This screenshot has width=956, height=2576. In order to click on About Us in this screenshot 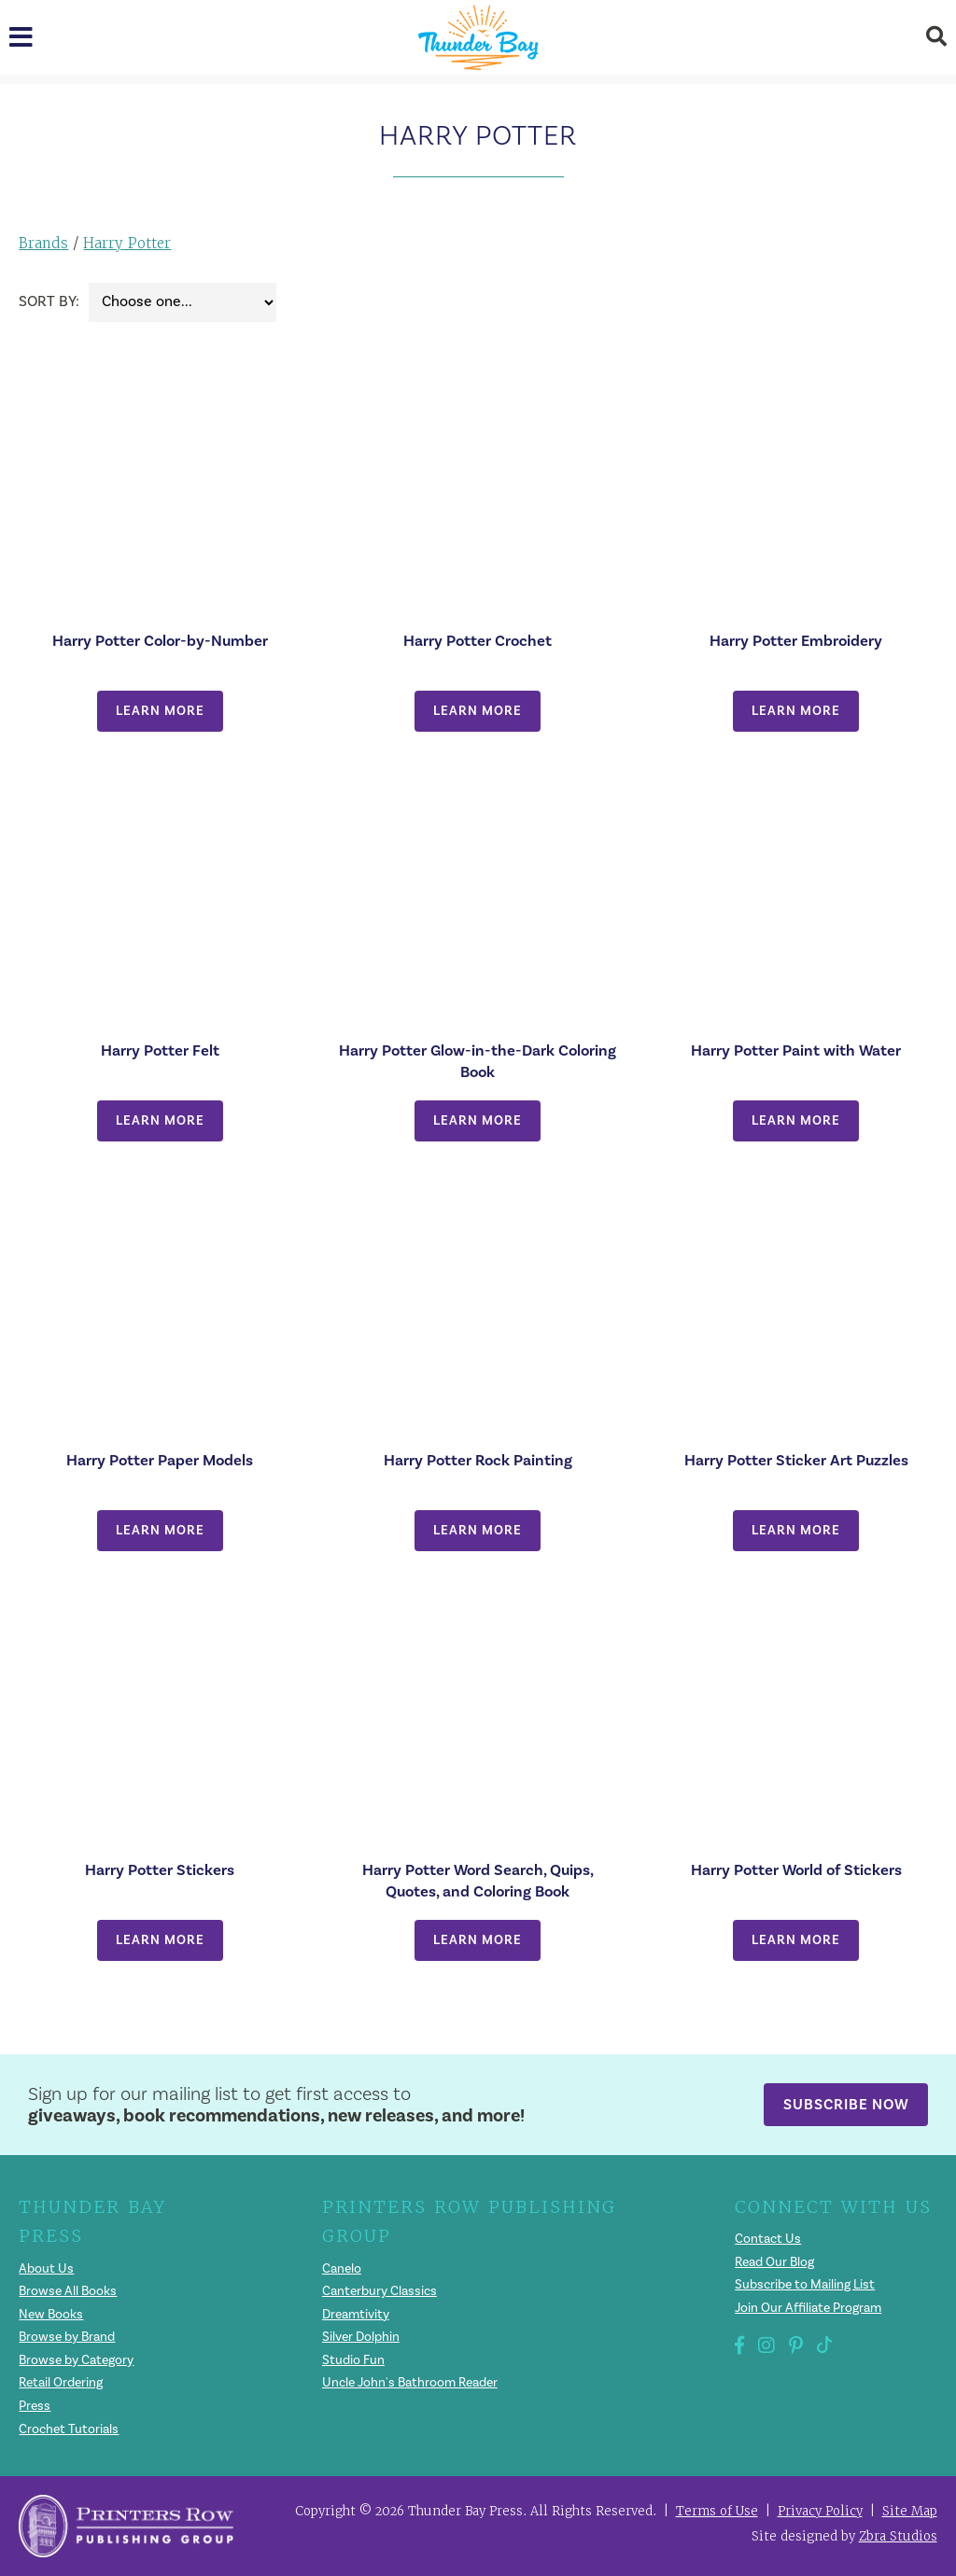, I will do `click(46, 2269)`.